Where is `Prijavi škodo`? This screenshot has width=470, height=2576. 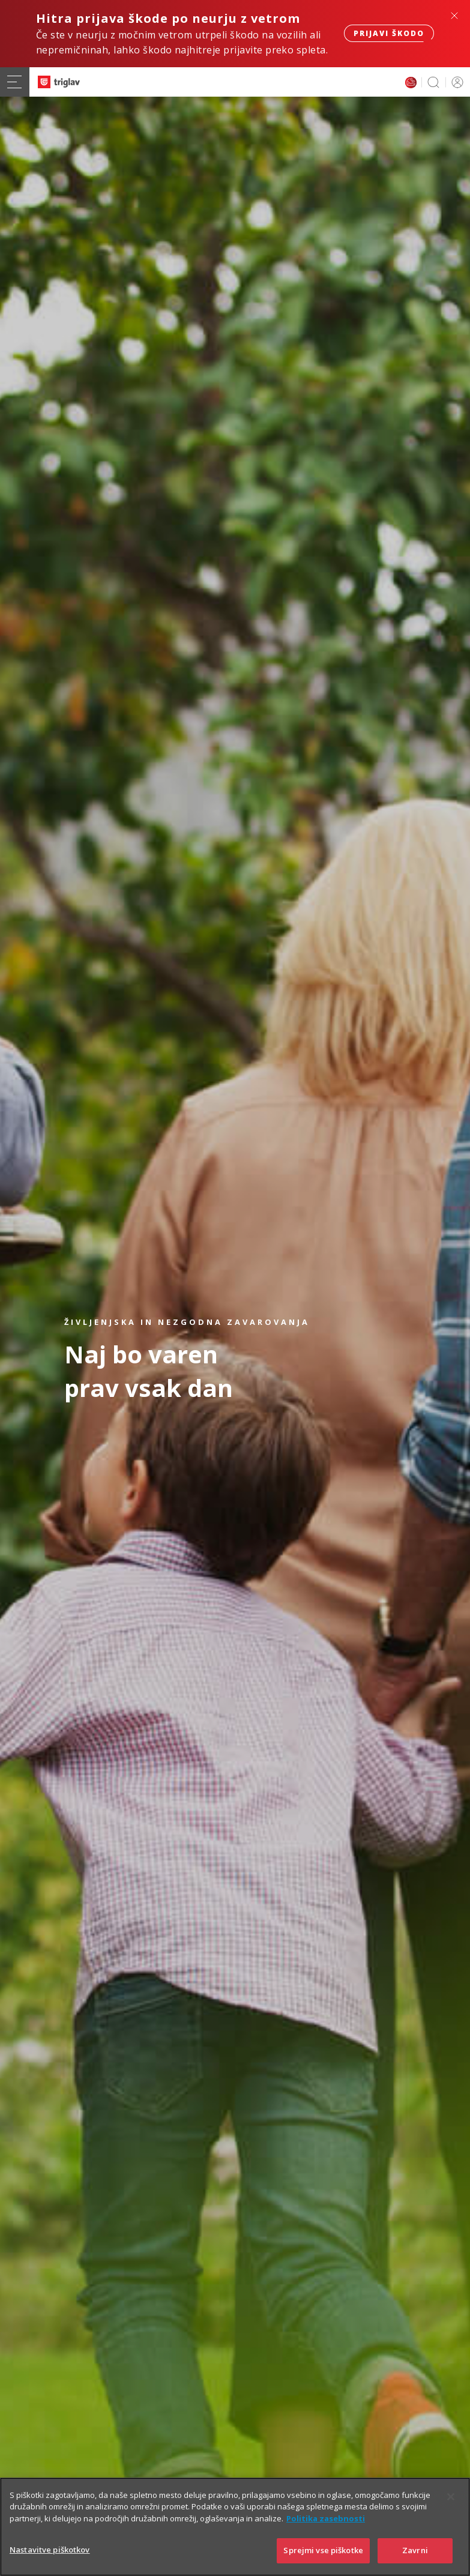
Prijavi škodo is located at coordinates (389, 33).